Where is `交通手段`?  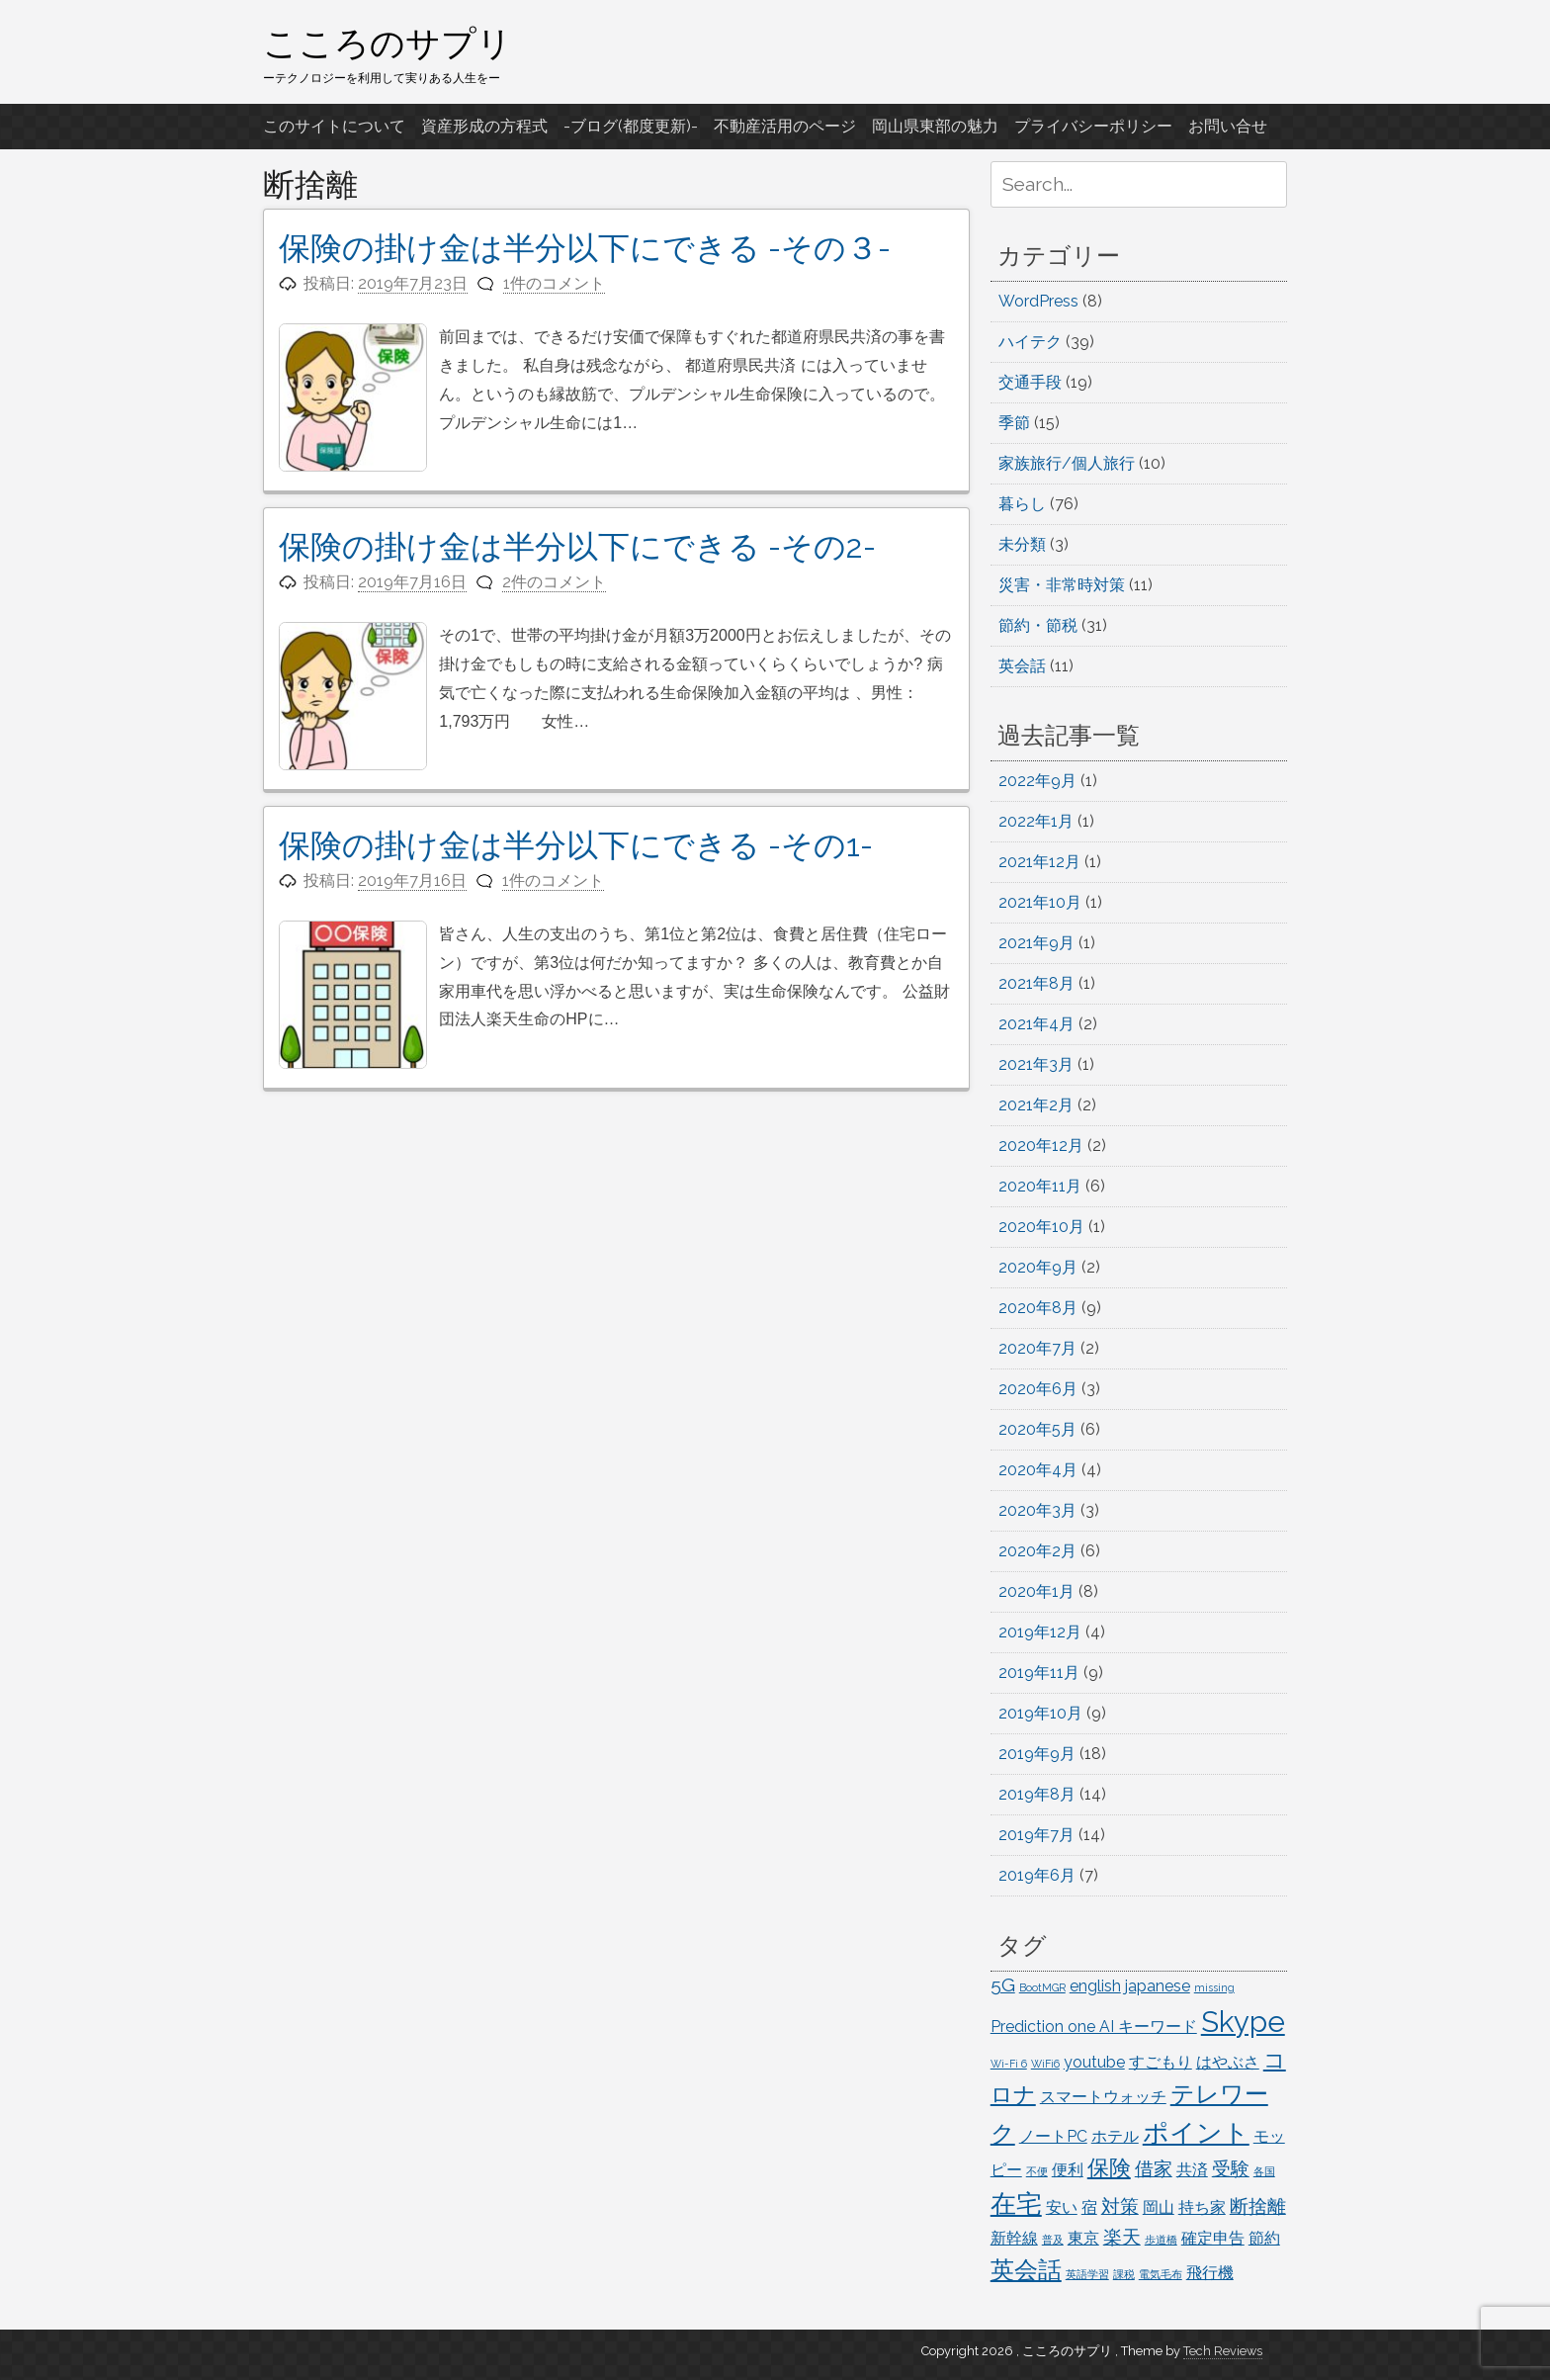
交通手段 is located at coordinates (1030, 382).